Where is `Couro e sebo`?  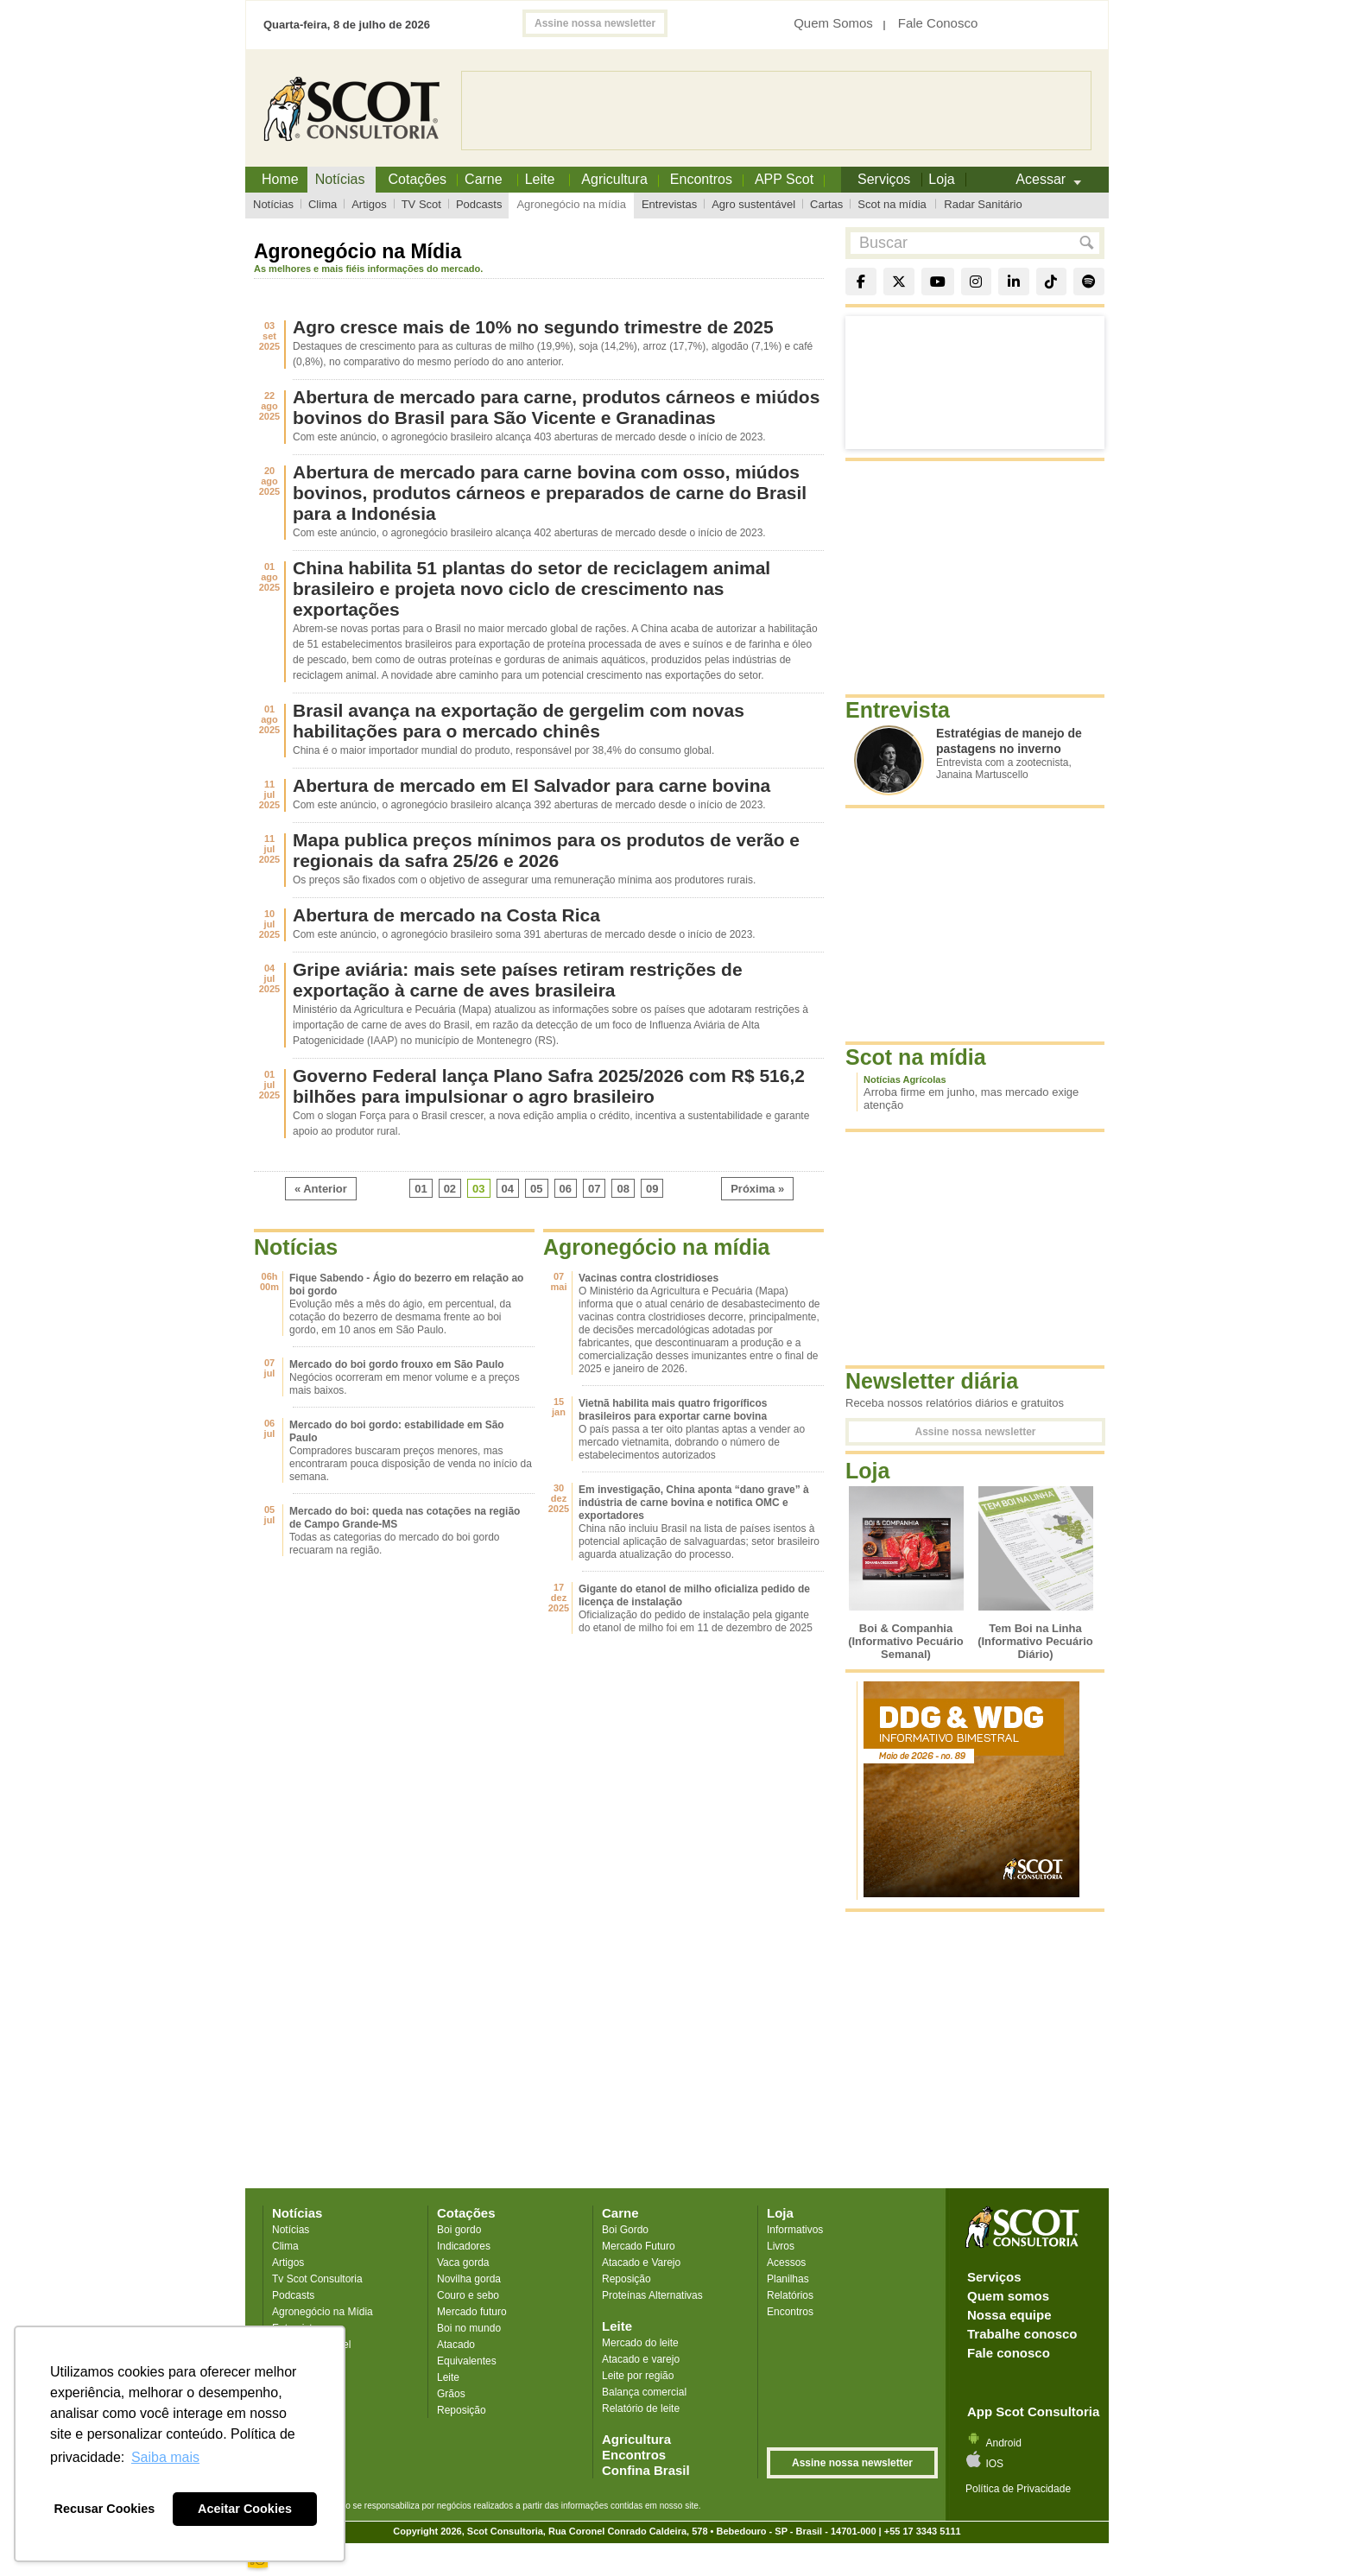
Couro e sebo is located at coordinates (468, 2295).